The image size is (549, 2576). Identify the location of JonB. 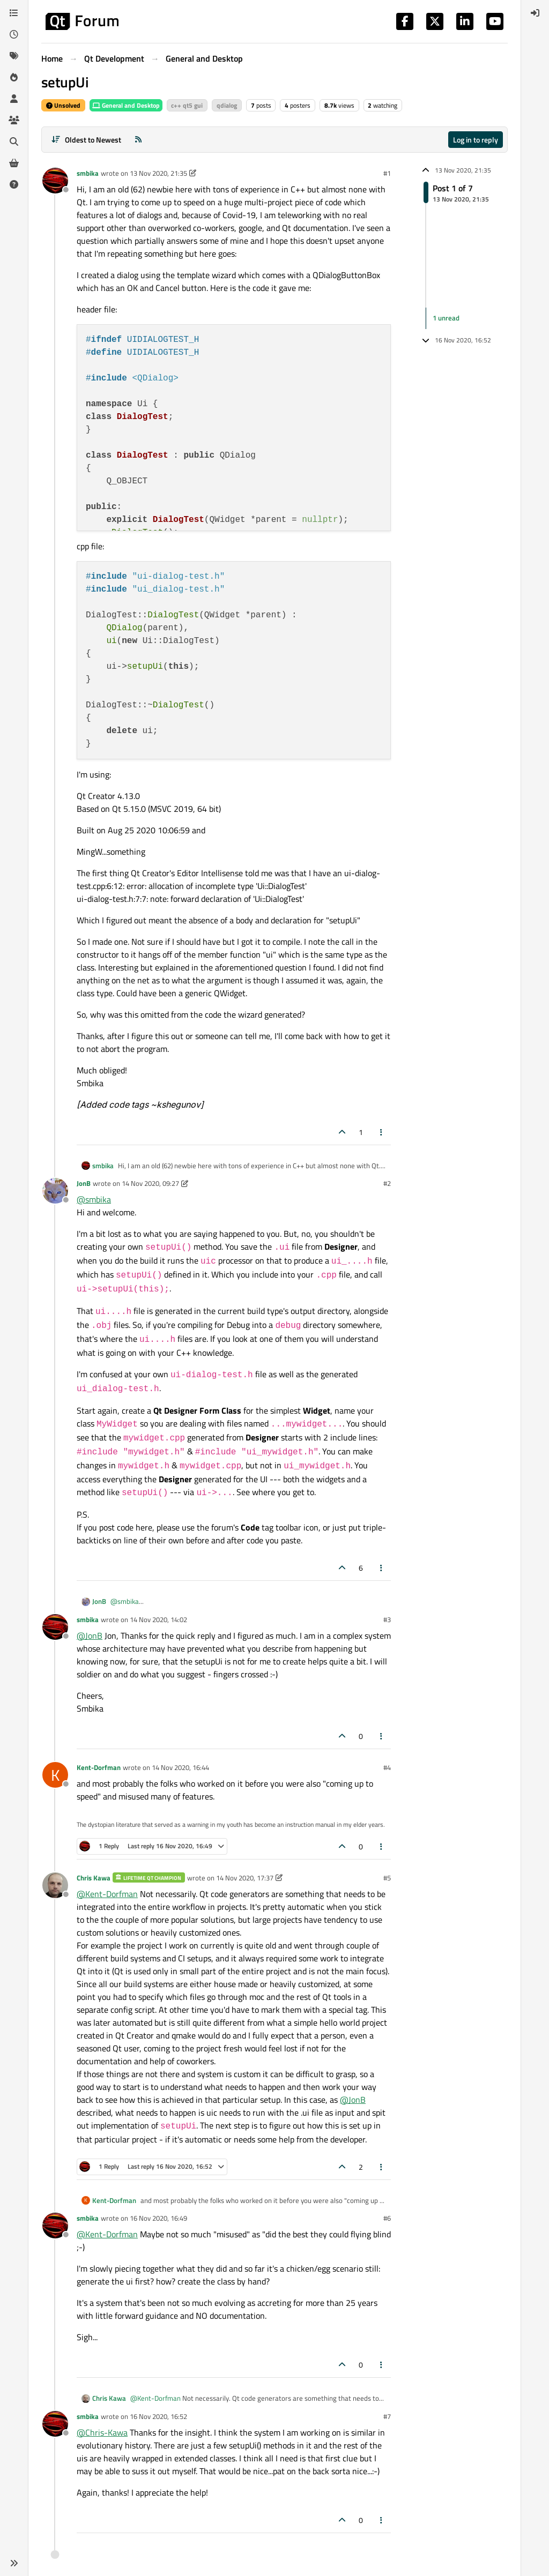
(84, 1183).